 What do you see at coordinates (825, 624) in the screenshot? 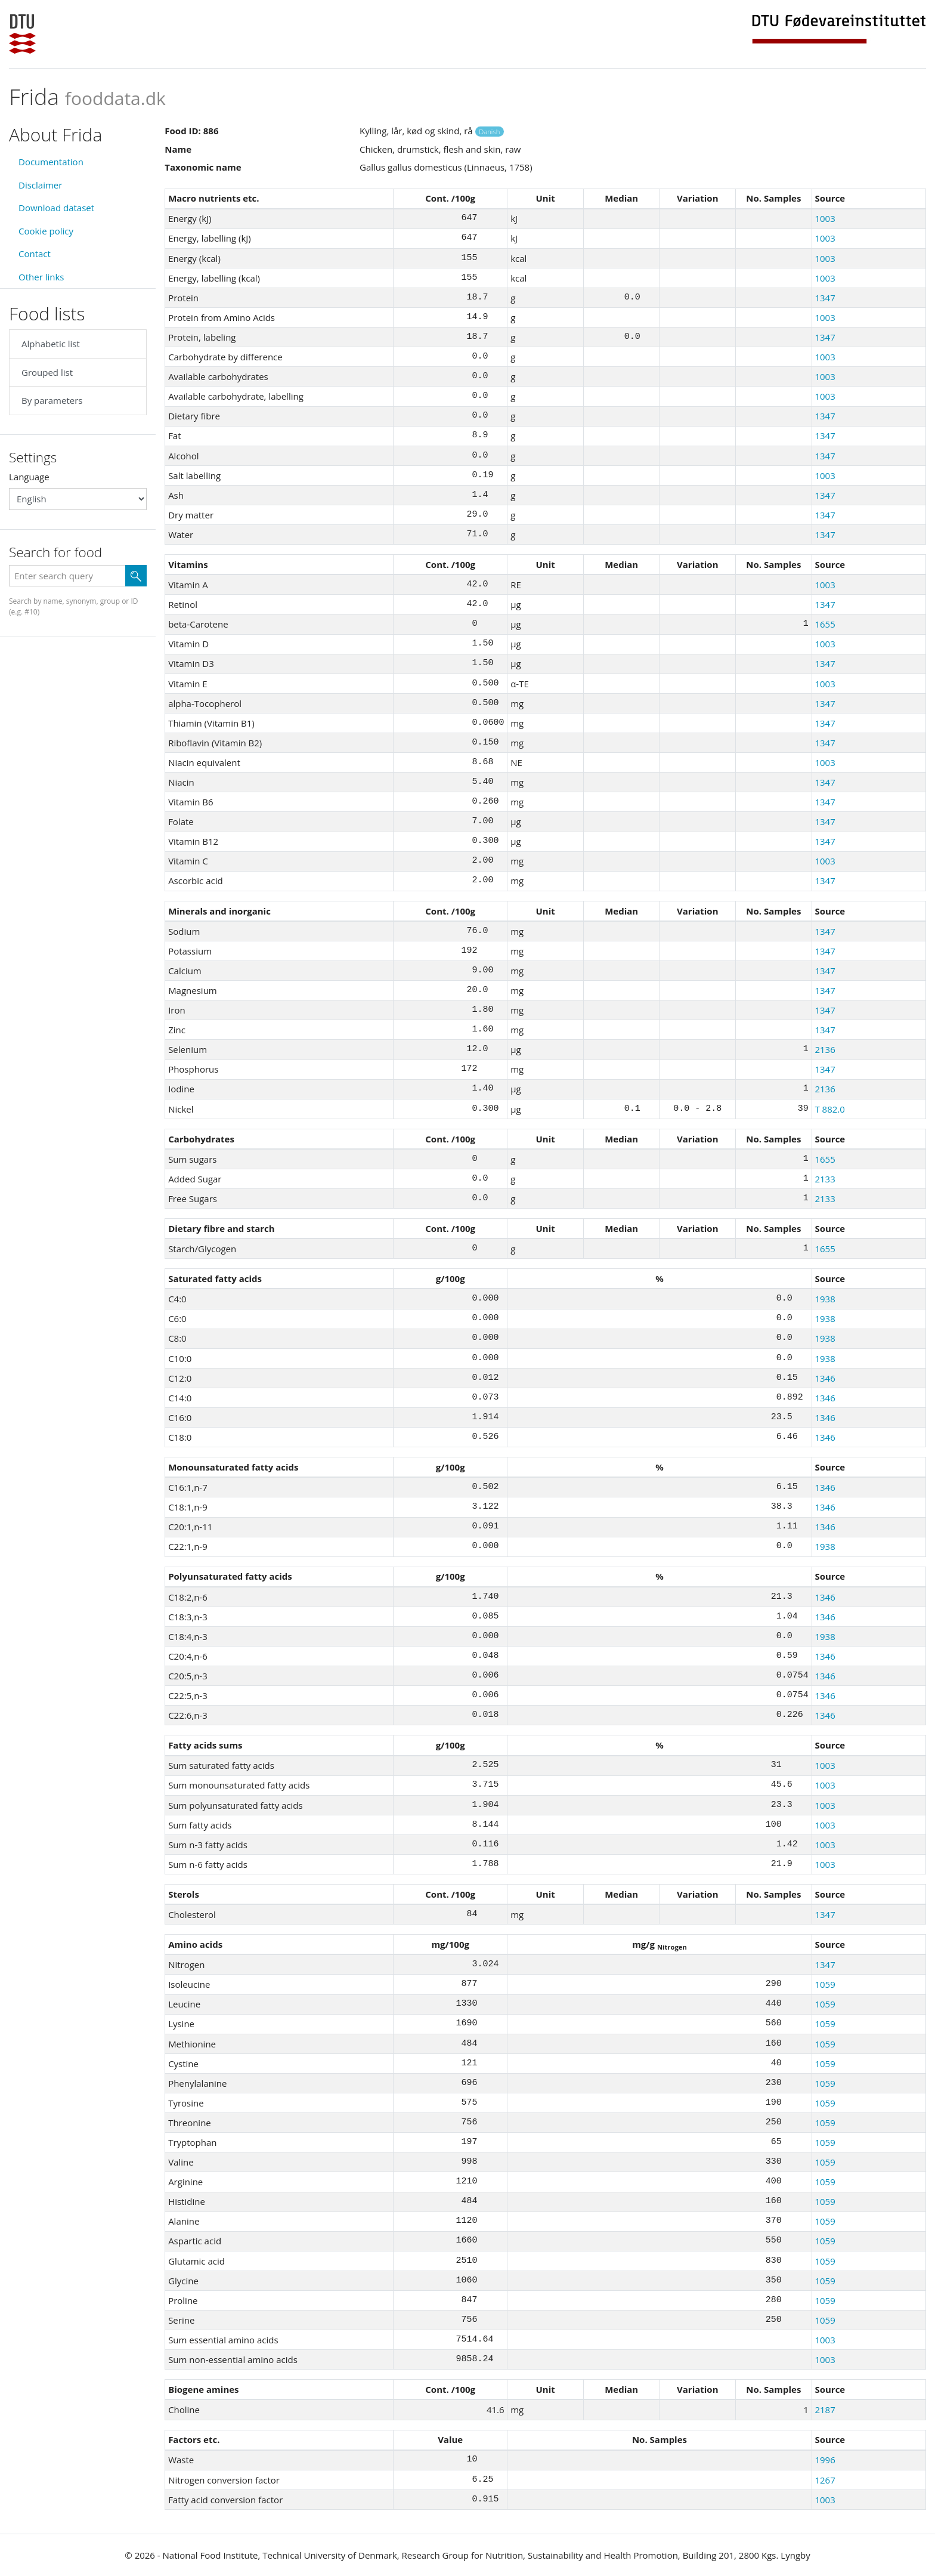
I see `1655` at bounding box center [825, 624].